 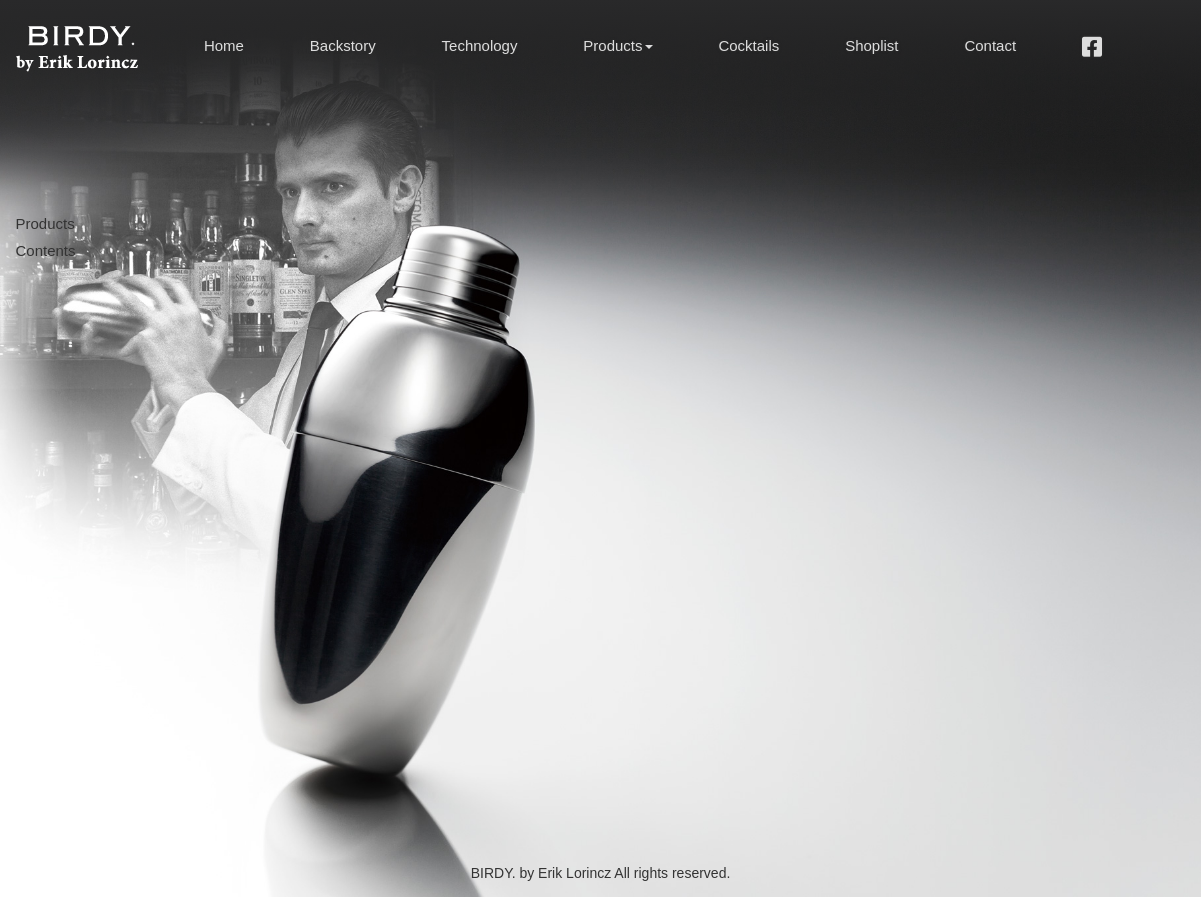 What do you see at coordinates (617, 45) in the screenshot?
I see `Products [button]` at bounding box center [617, 45].